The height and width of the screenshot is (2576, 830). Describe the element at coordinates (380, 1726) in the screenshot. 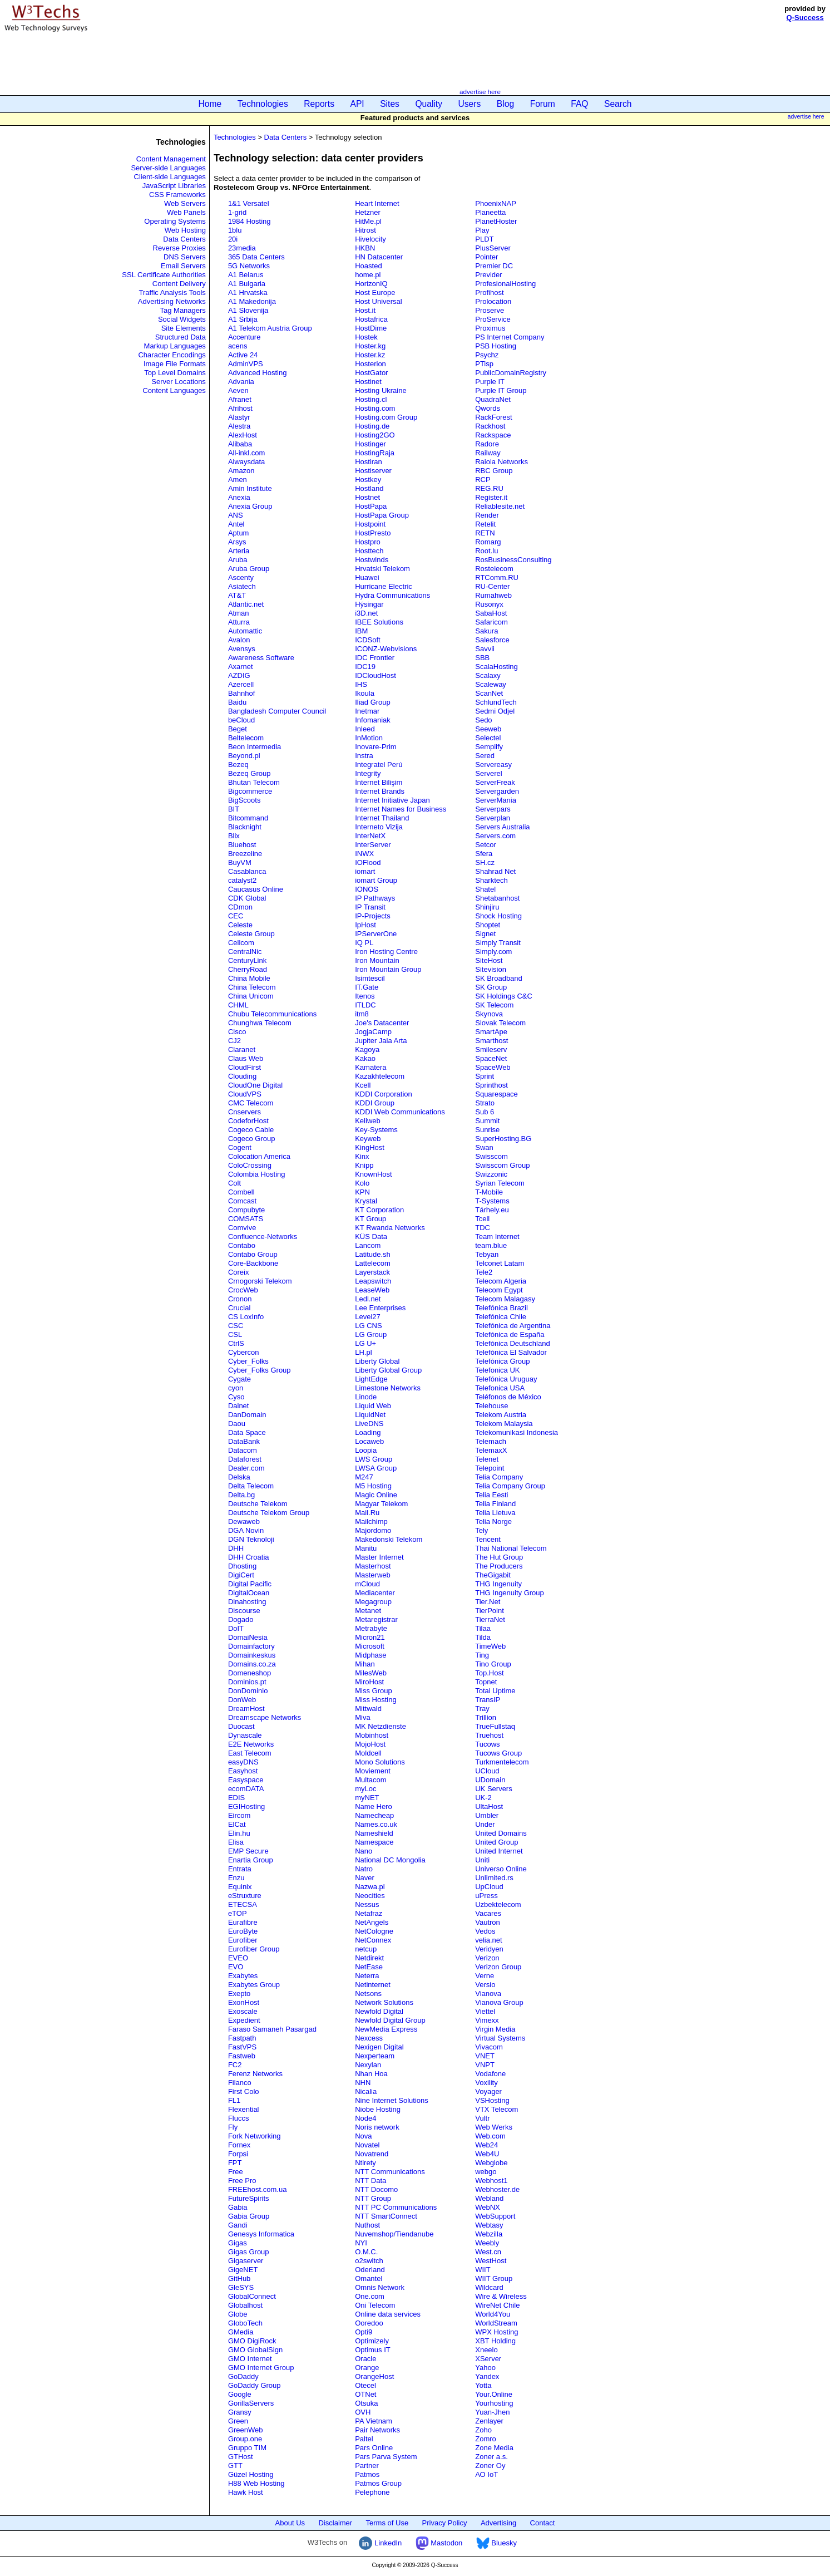

I see `MK Netzdienste` at that location.